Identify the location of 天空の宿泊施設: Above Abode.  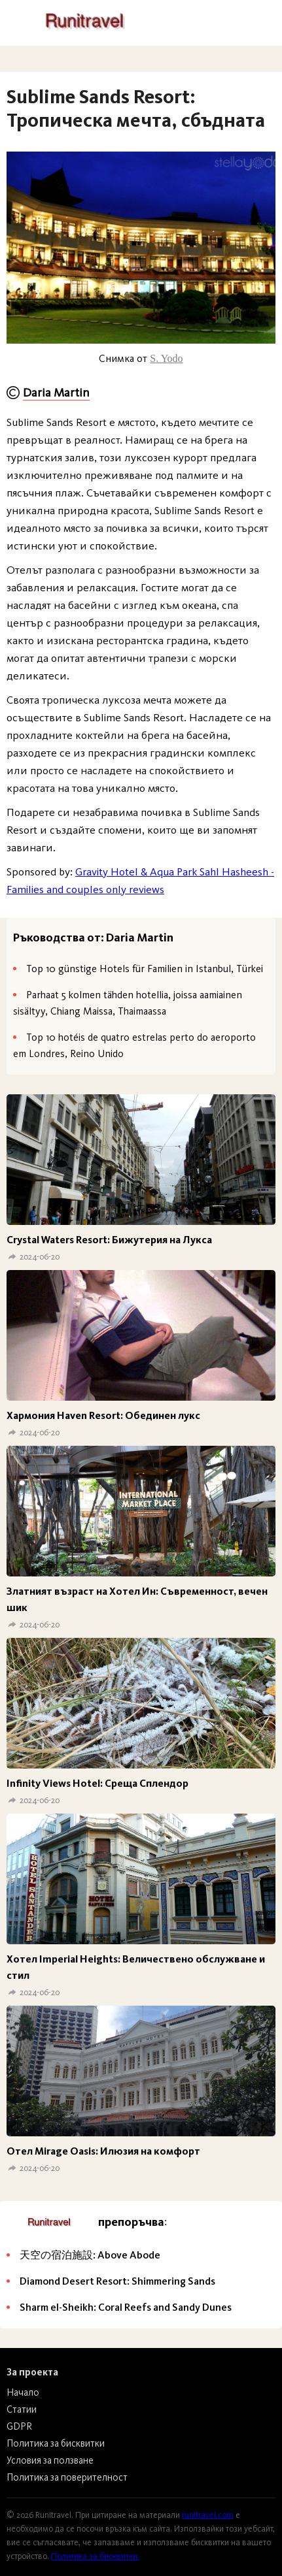
(90, 2255).